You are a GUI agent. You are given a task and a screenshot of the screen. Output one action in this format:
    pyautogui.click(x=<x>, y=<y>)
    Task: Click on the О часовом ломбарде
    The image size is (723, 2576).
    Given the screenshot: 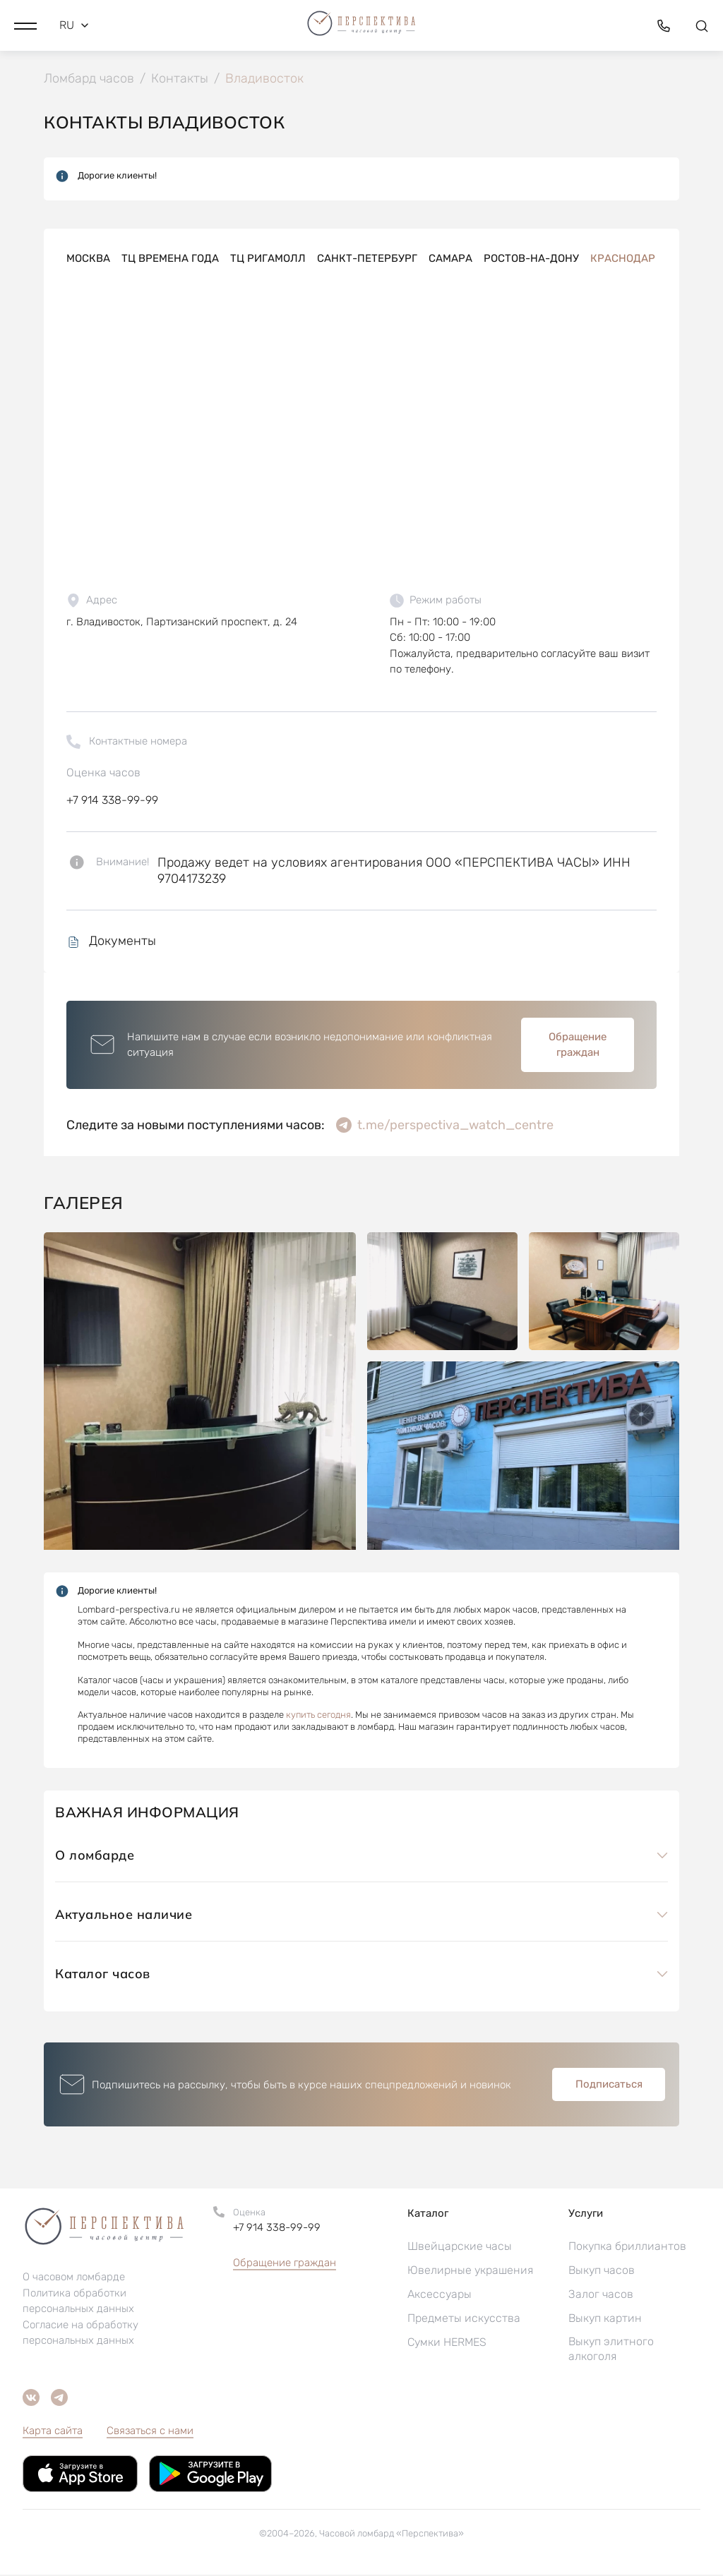 What is the action you would take?
    pyautogui.click(x=74, y=2278)
    